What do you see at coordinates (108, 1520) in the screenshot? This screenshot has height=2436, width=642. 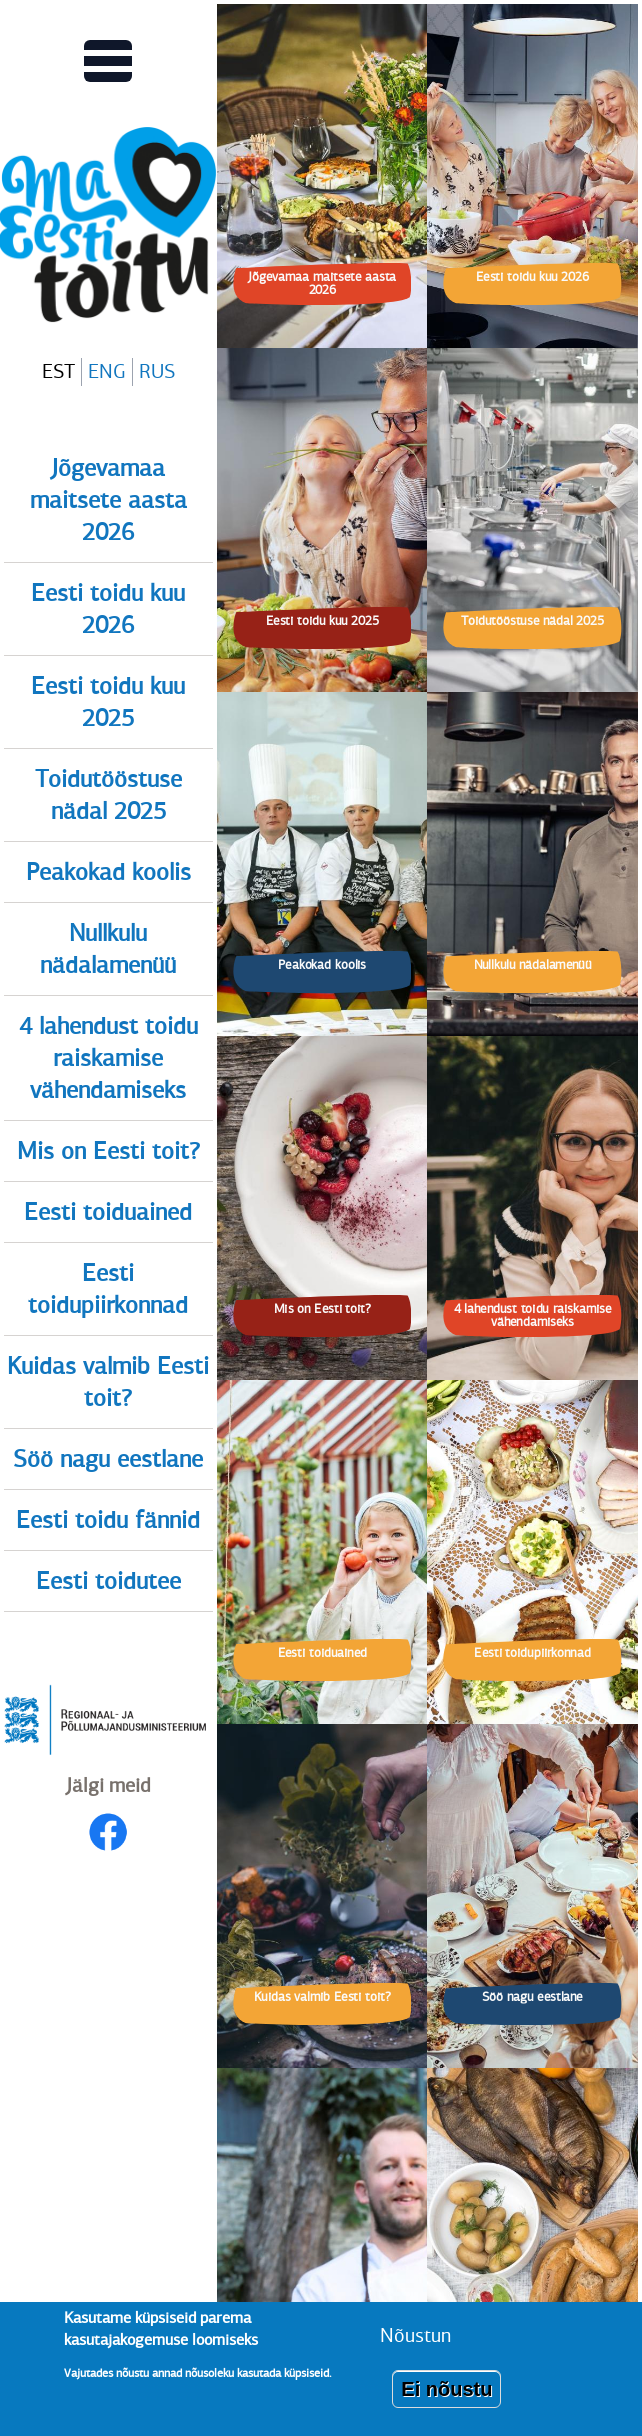 I see `Eesti toidu fännid` at bounding box center [108, 1520].